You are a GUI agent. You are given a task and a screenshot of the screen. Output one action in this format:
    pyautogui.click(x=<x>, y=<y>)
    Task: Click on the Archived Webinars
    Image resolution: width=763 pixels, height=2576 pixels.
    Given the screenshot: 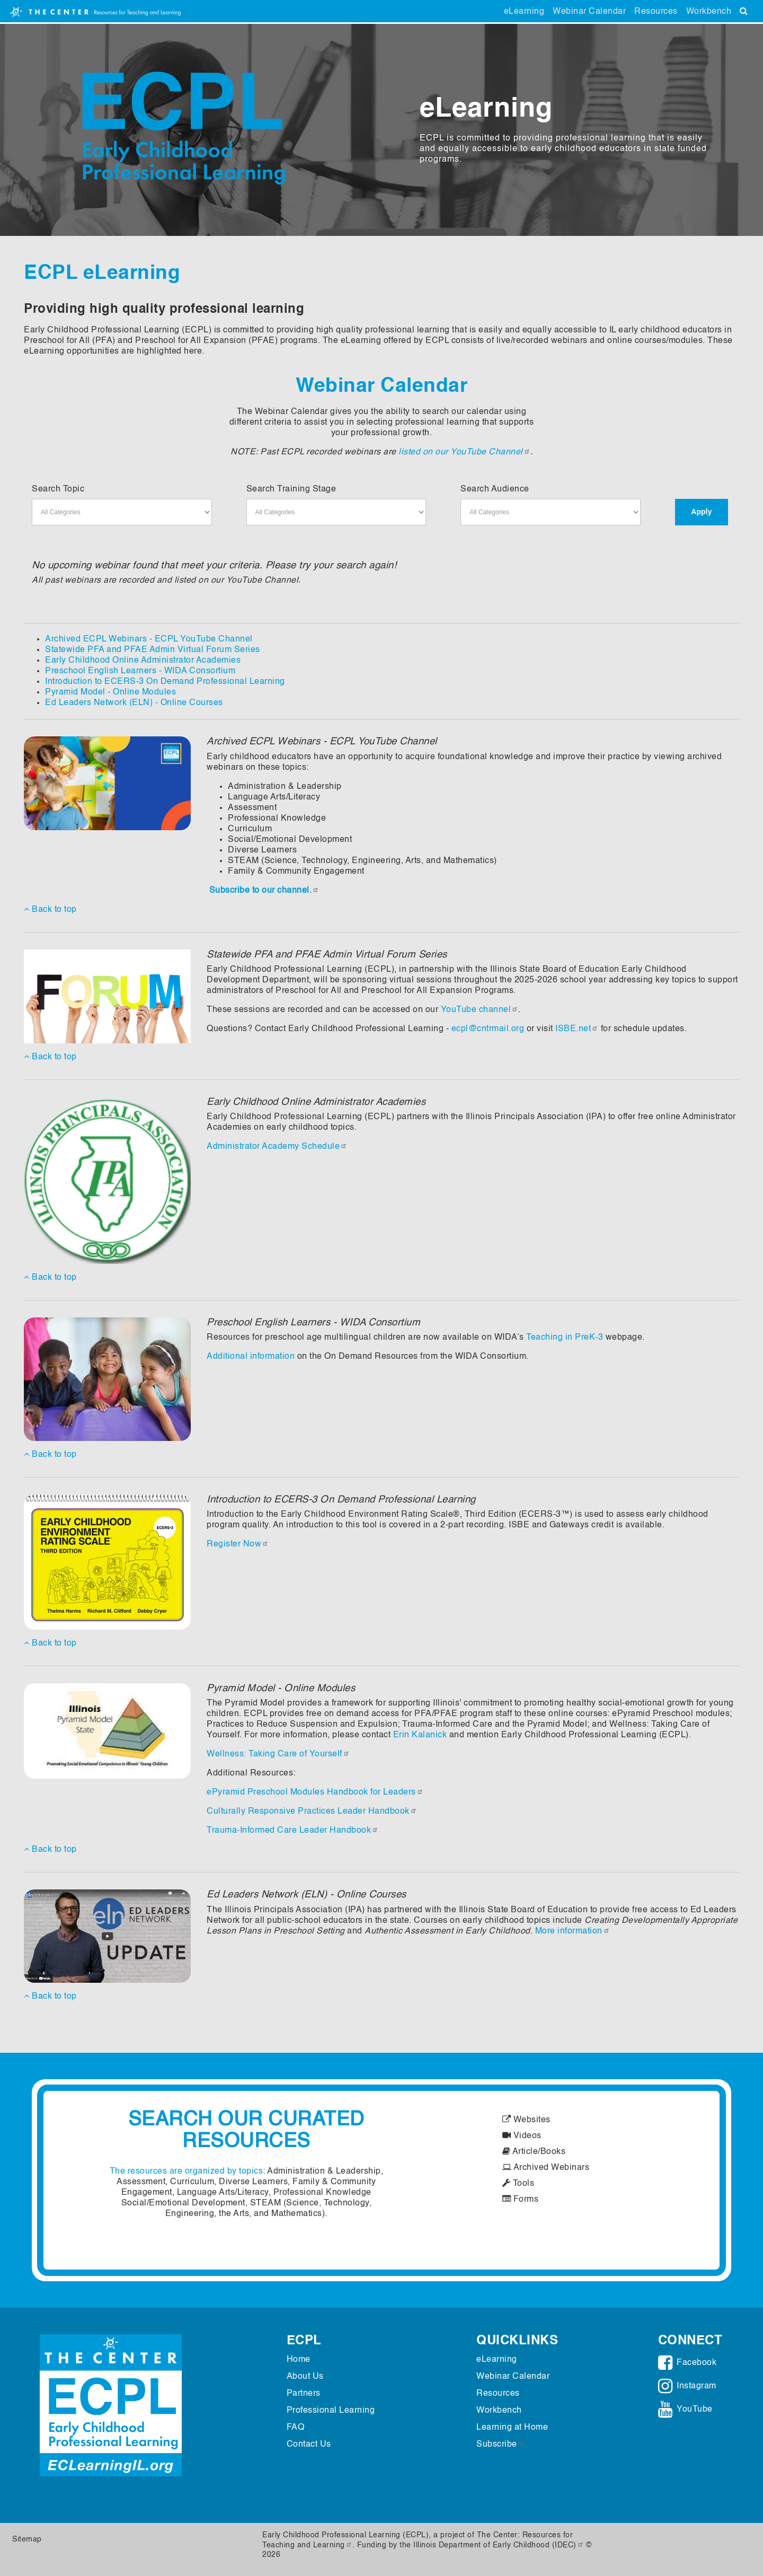 What is the action you would take?
    pyautogui.click(x=546, y=2168)
    